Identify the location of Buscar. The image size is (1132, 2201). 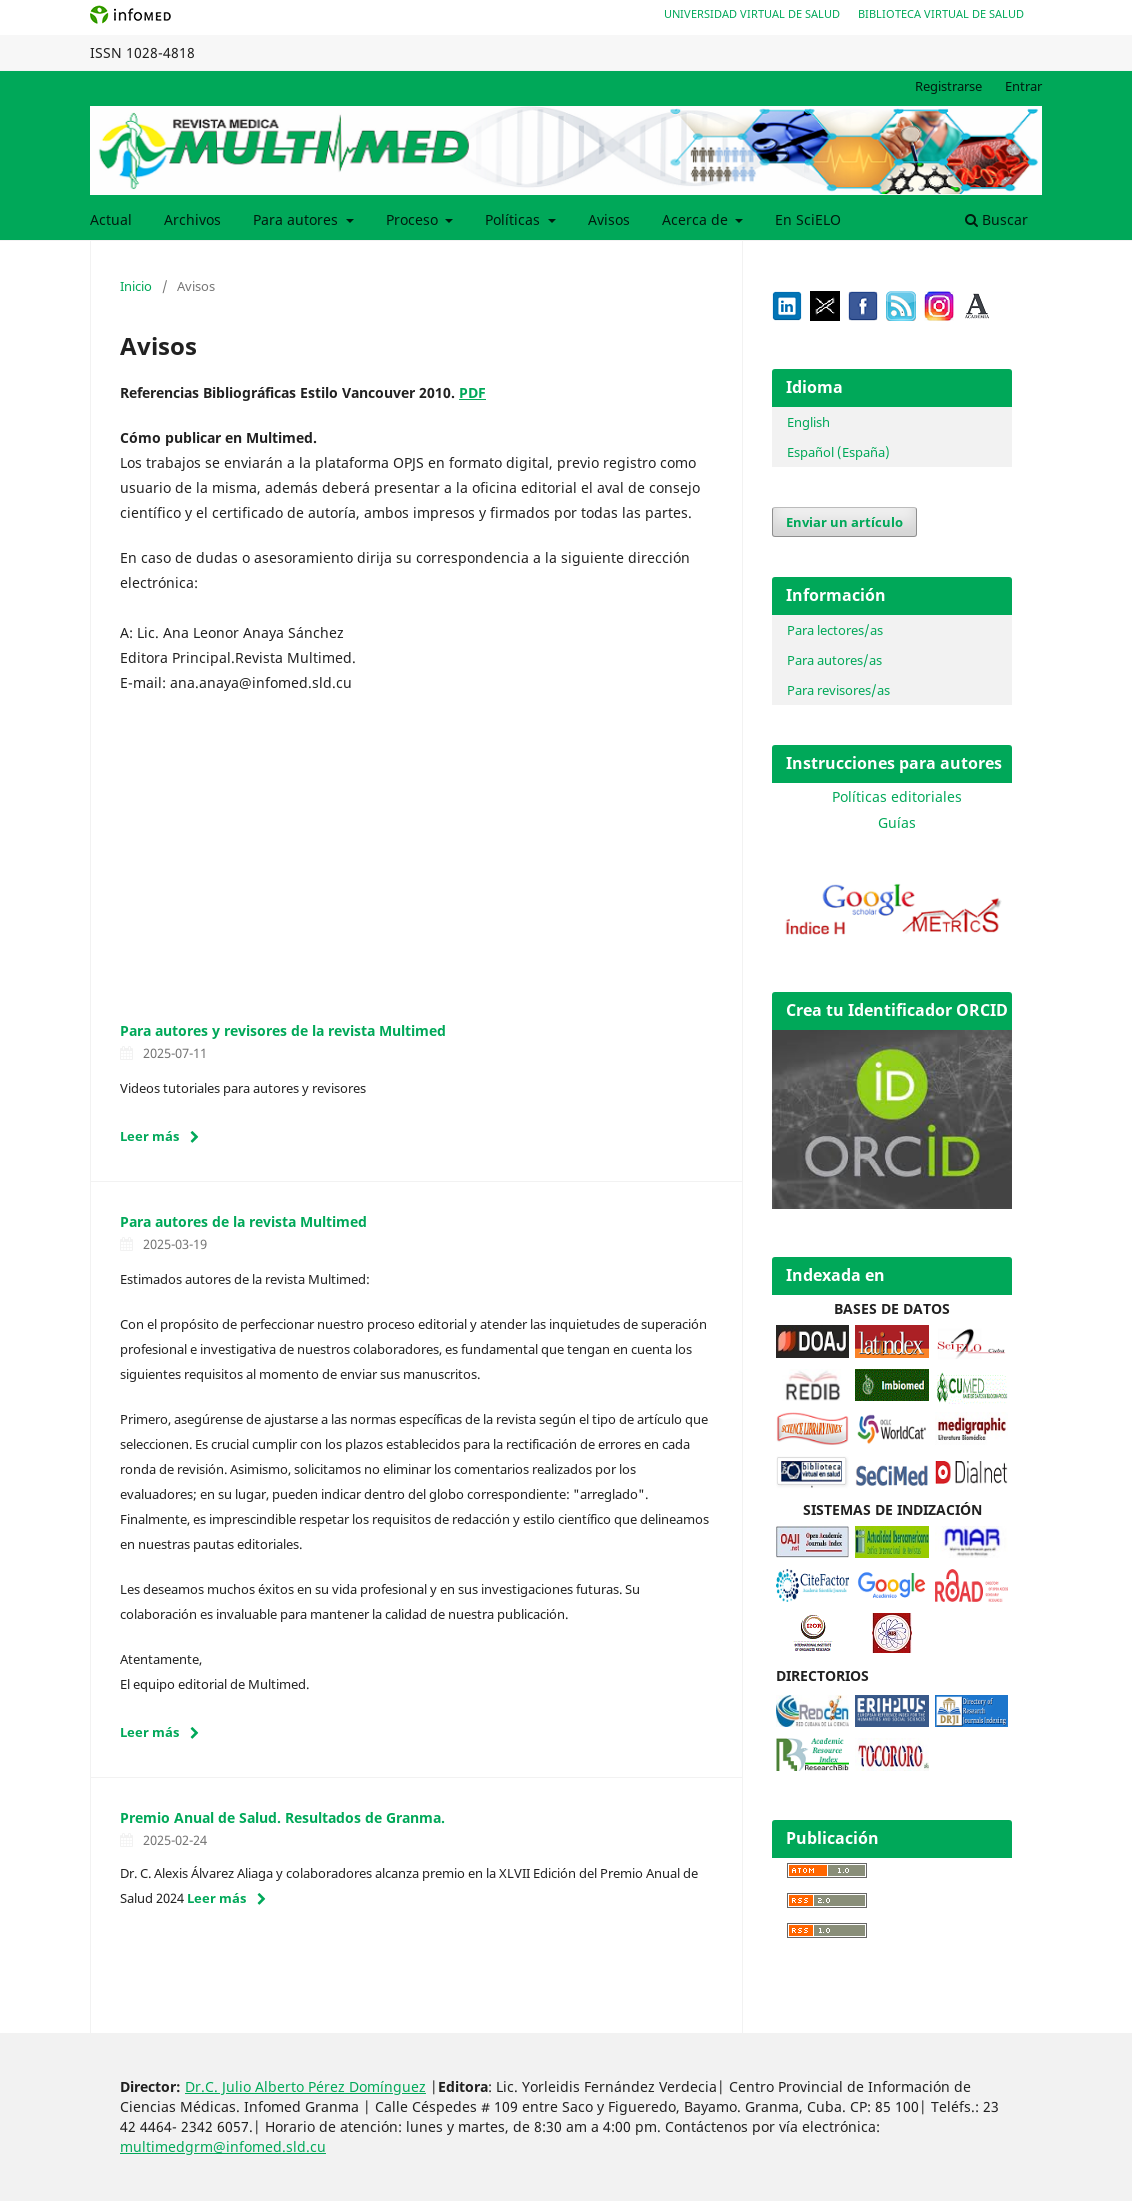
(996, 219).